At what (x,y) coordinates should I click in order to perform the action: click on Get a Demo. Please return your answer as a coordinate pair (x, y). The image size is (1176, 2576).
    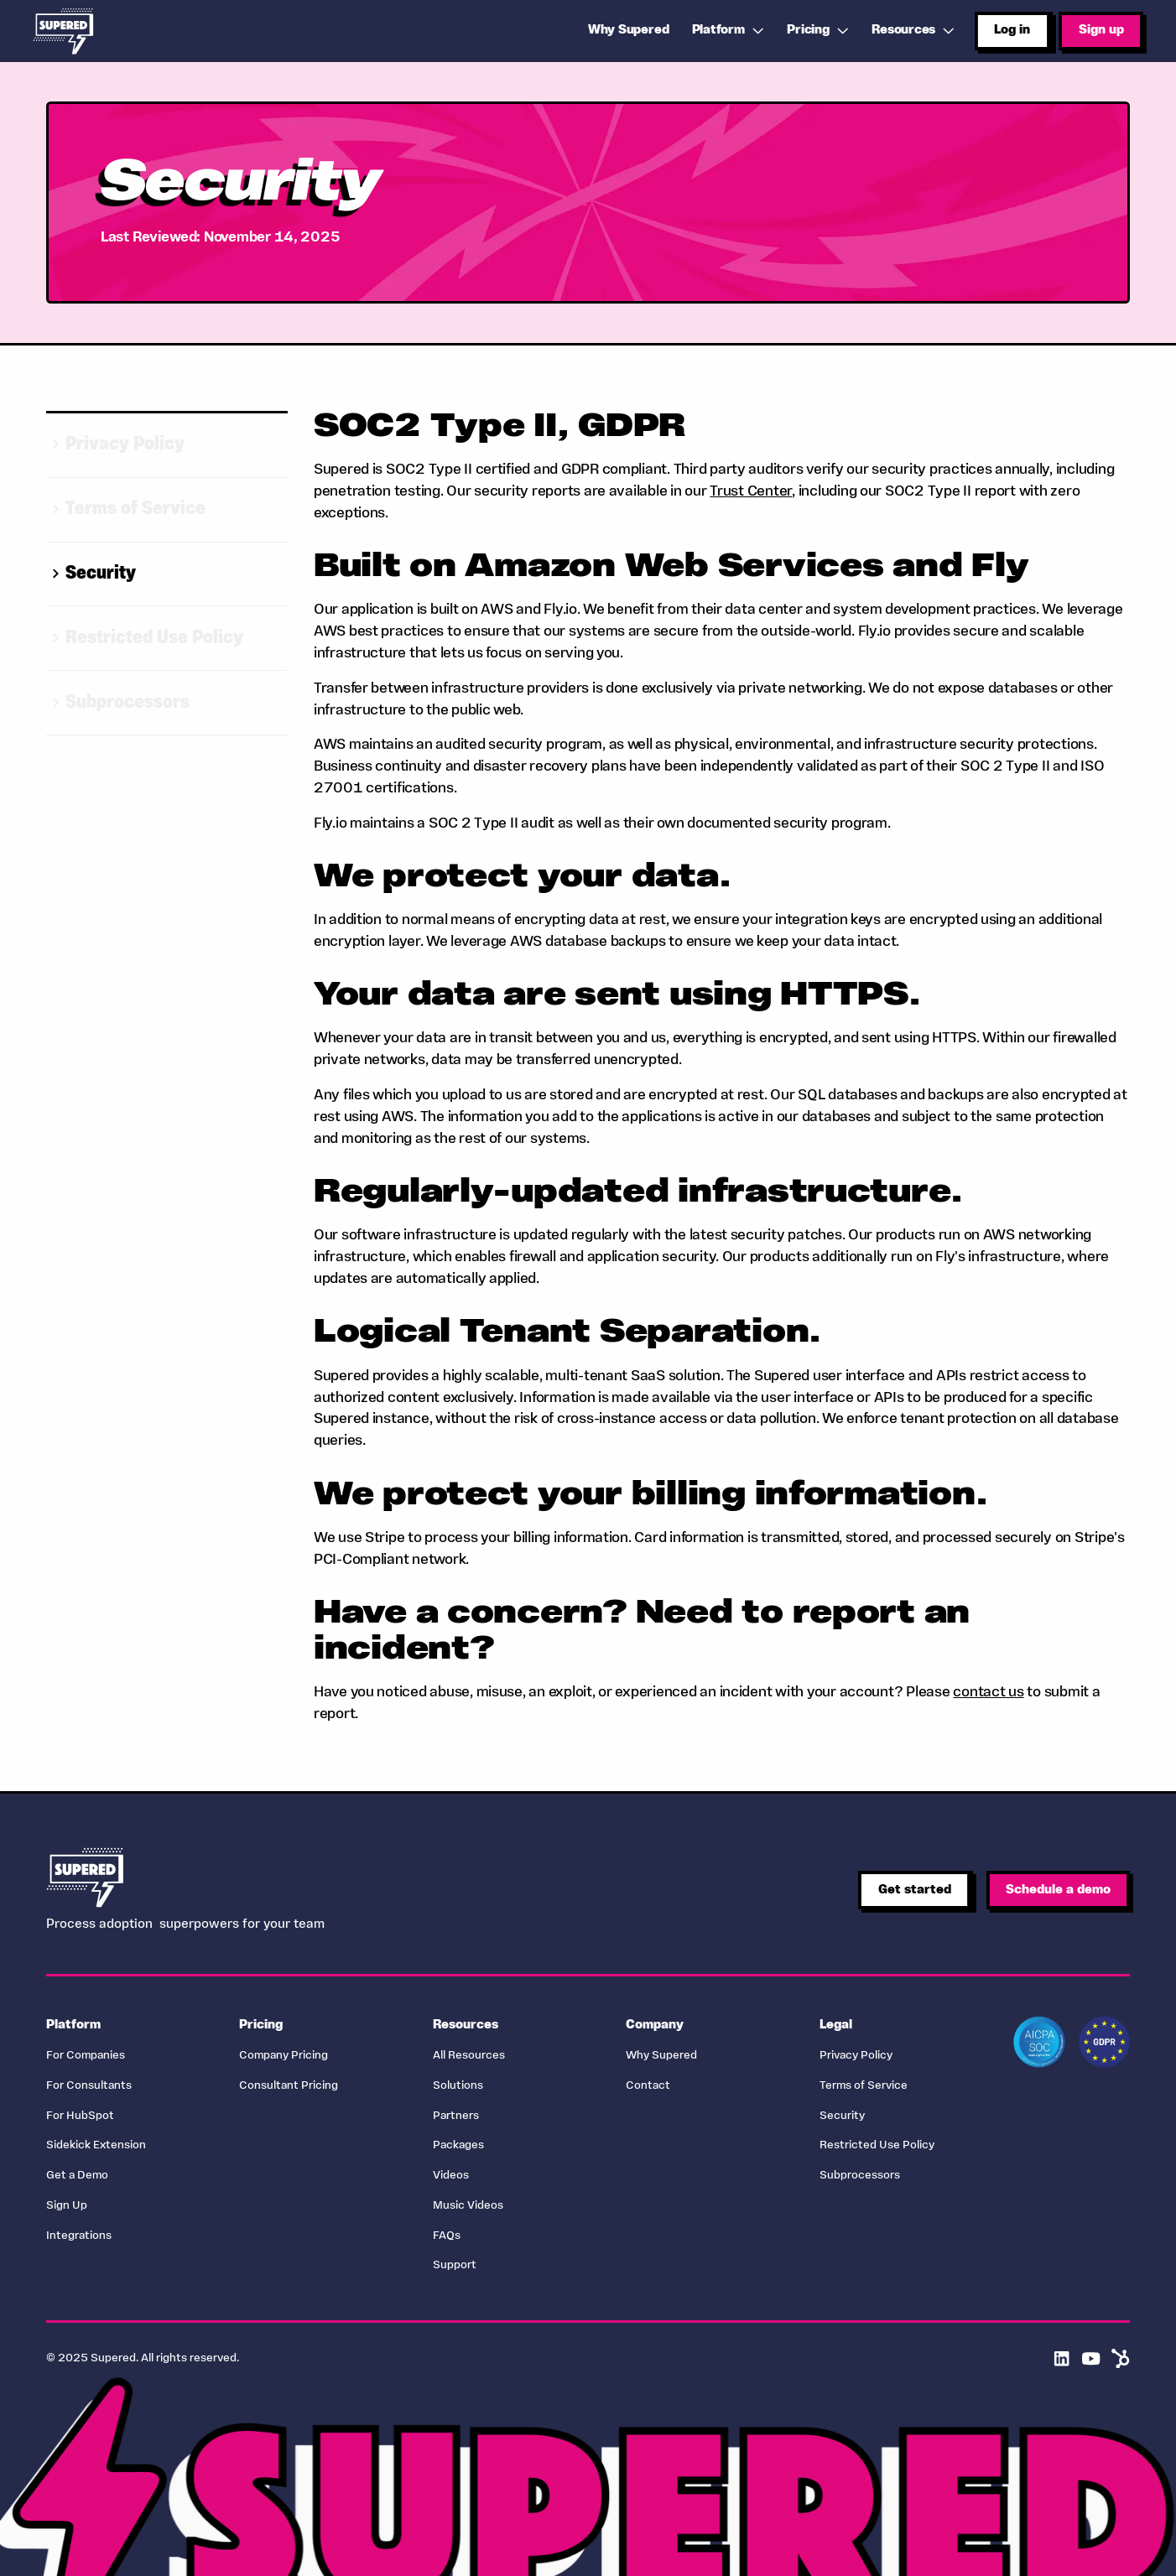
    Looking at the image, I should click on (77, 2175).